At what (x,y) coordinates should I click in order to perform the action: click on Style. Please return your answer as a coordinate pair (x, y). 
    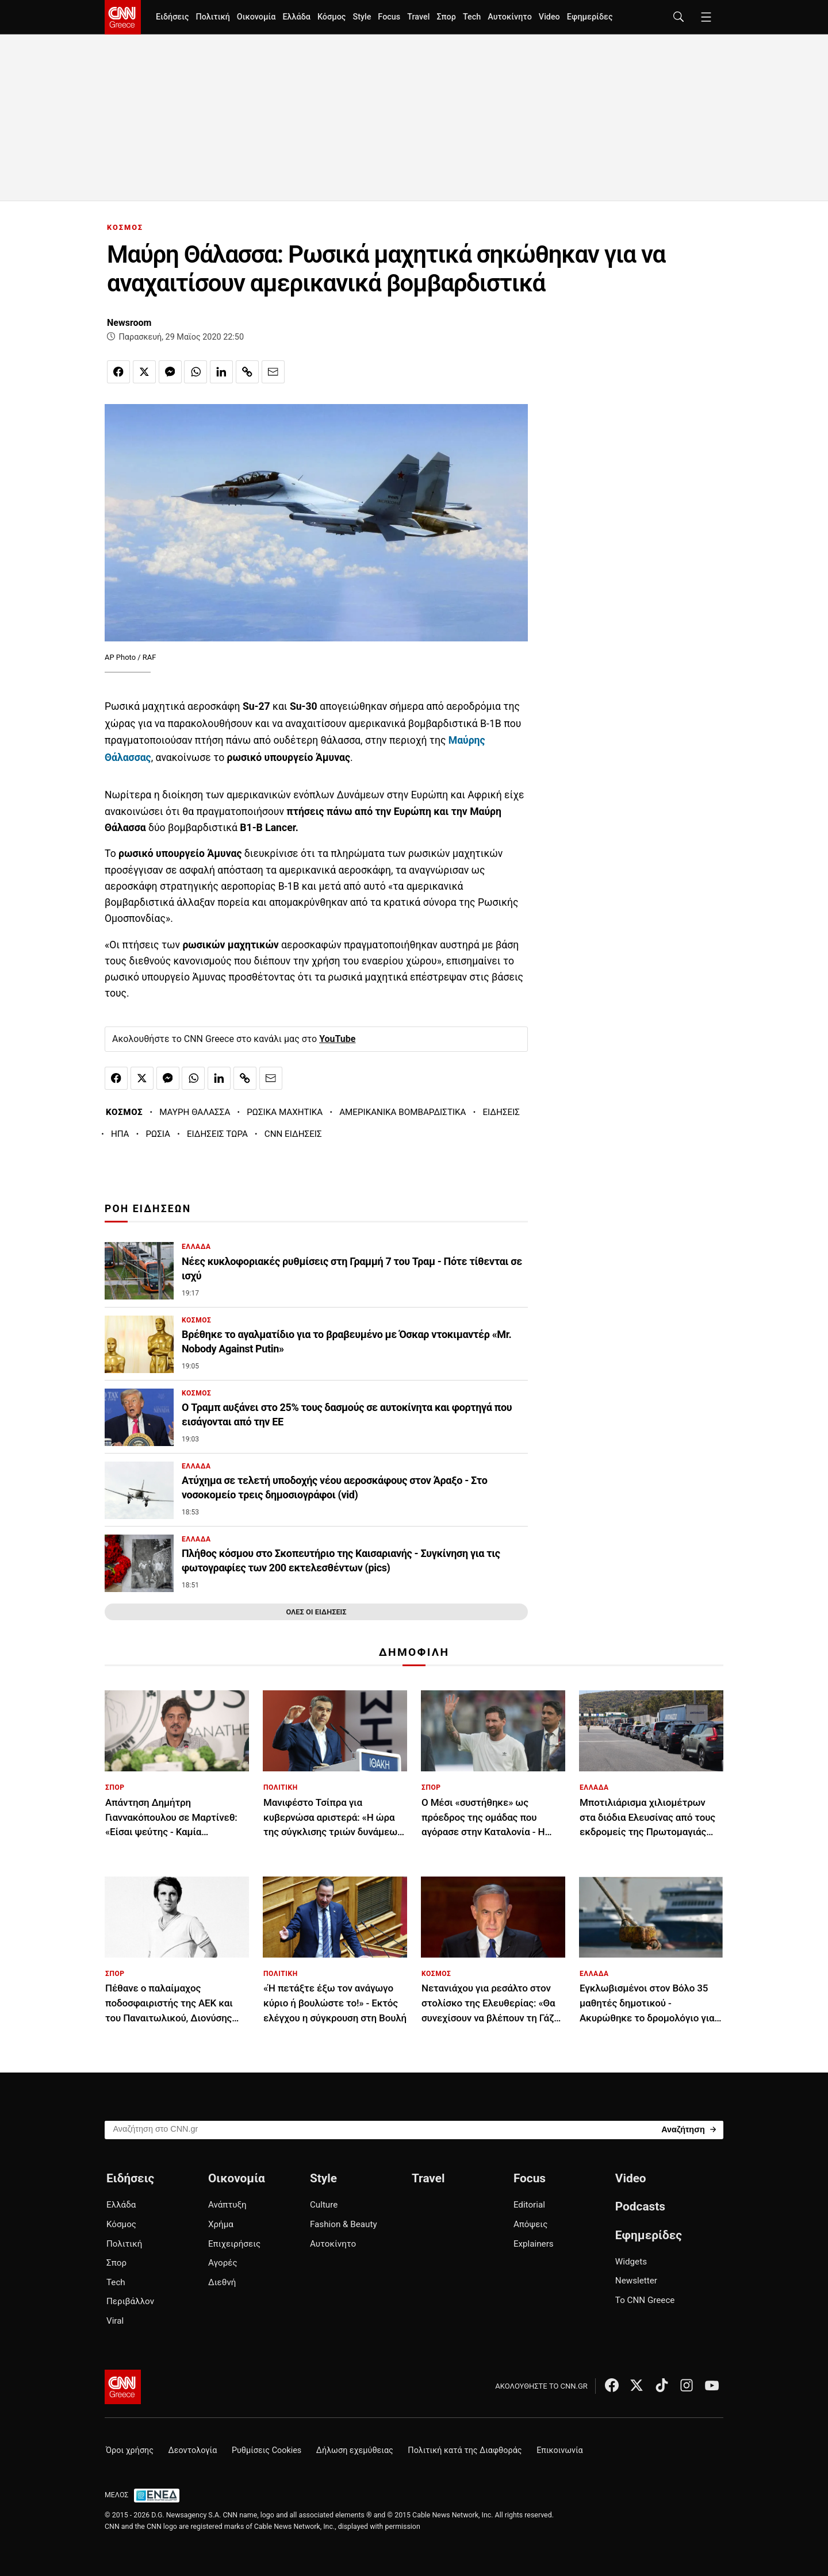
    Looking at the image, I should click on (361, 17).